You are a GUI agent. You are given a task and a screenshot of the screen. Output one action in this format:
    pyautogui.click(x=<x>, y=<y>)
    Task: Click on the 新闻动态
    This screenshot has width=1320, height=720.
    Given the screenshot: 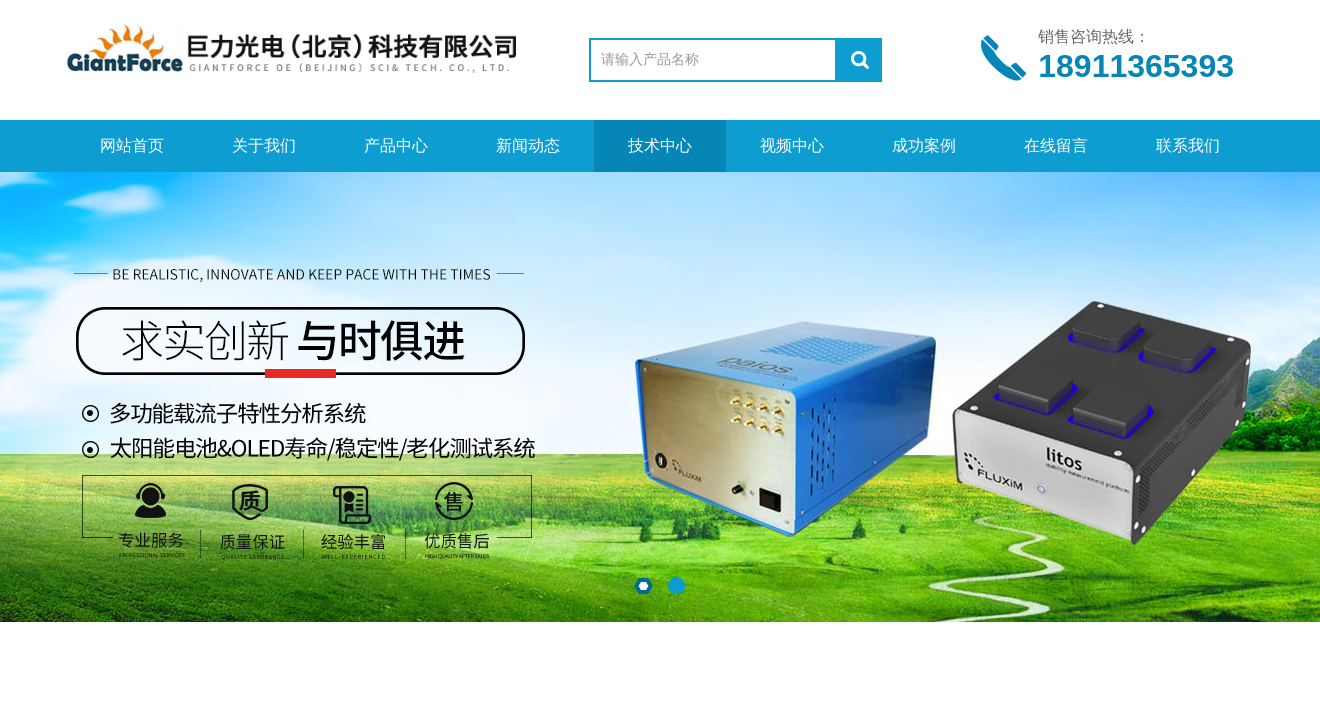 What is the action you would take?
    pyautogui.click(x=528, y=145)
    